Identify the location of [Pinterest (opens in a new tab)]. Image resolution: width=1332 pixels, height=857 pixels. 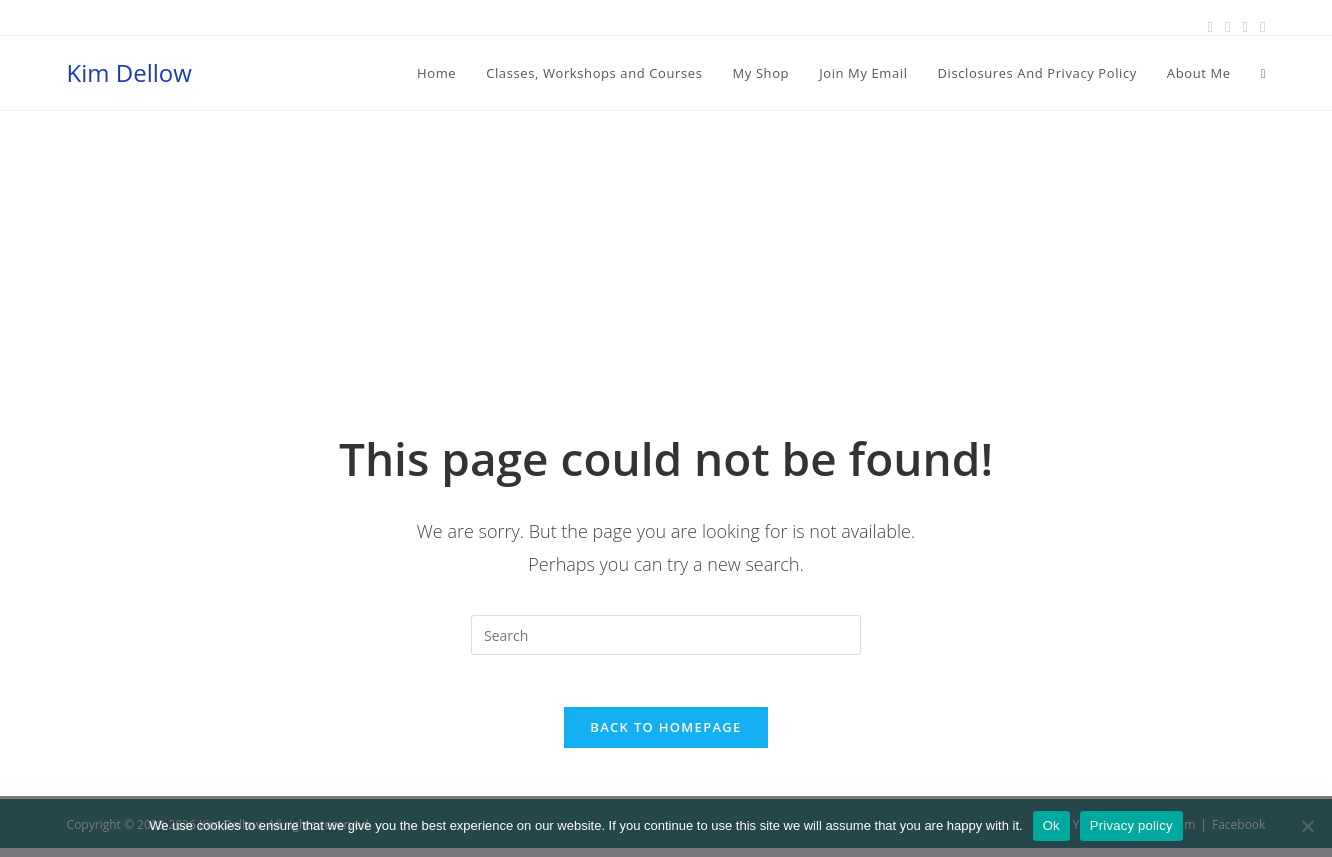
(1227, 27).